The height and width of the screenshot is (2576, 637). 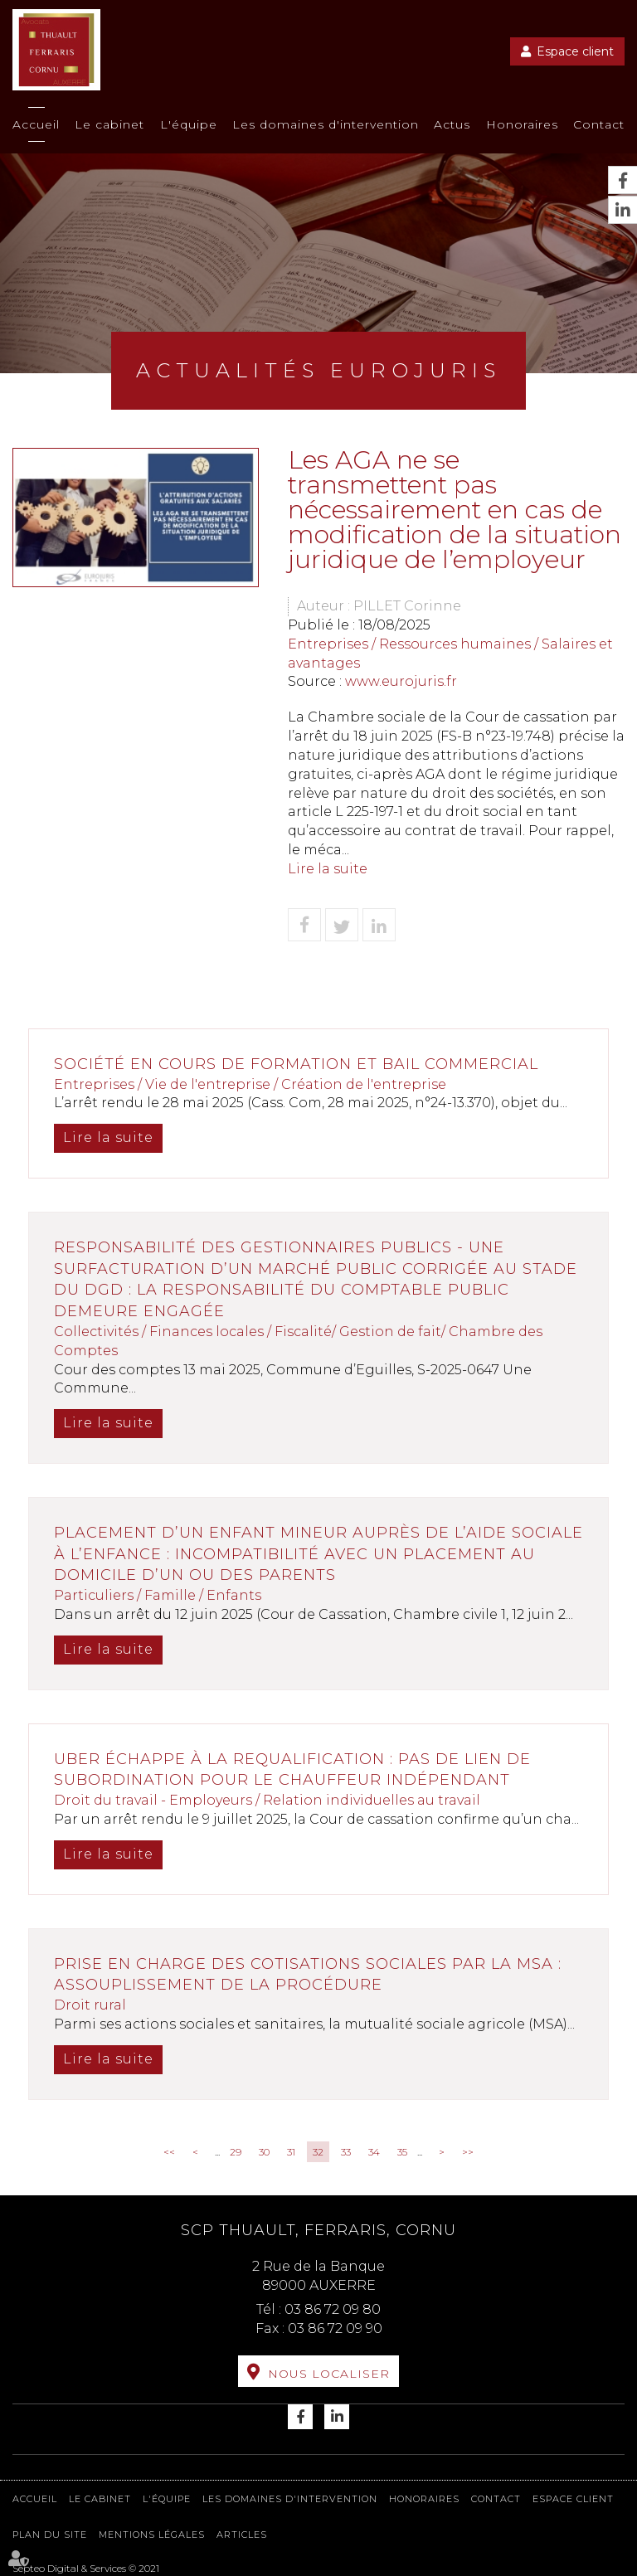 What do you see at coordinates (235, 2152) in the screenshot?
I see `29` at bounding box center [235, 2152].